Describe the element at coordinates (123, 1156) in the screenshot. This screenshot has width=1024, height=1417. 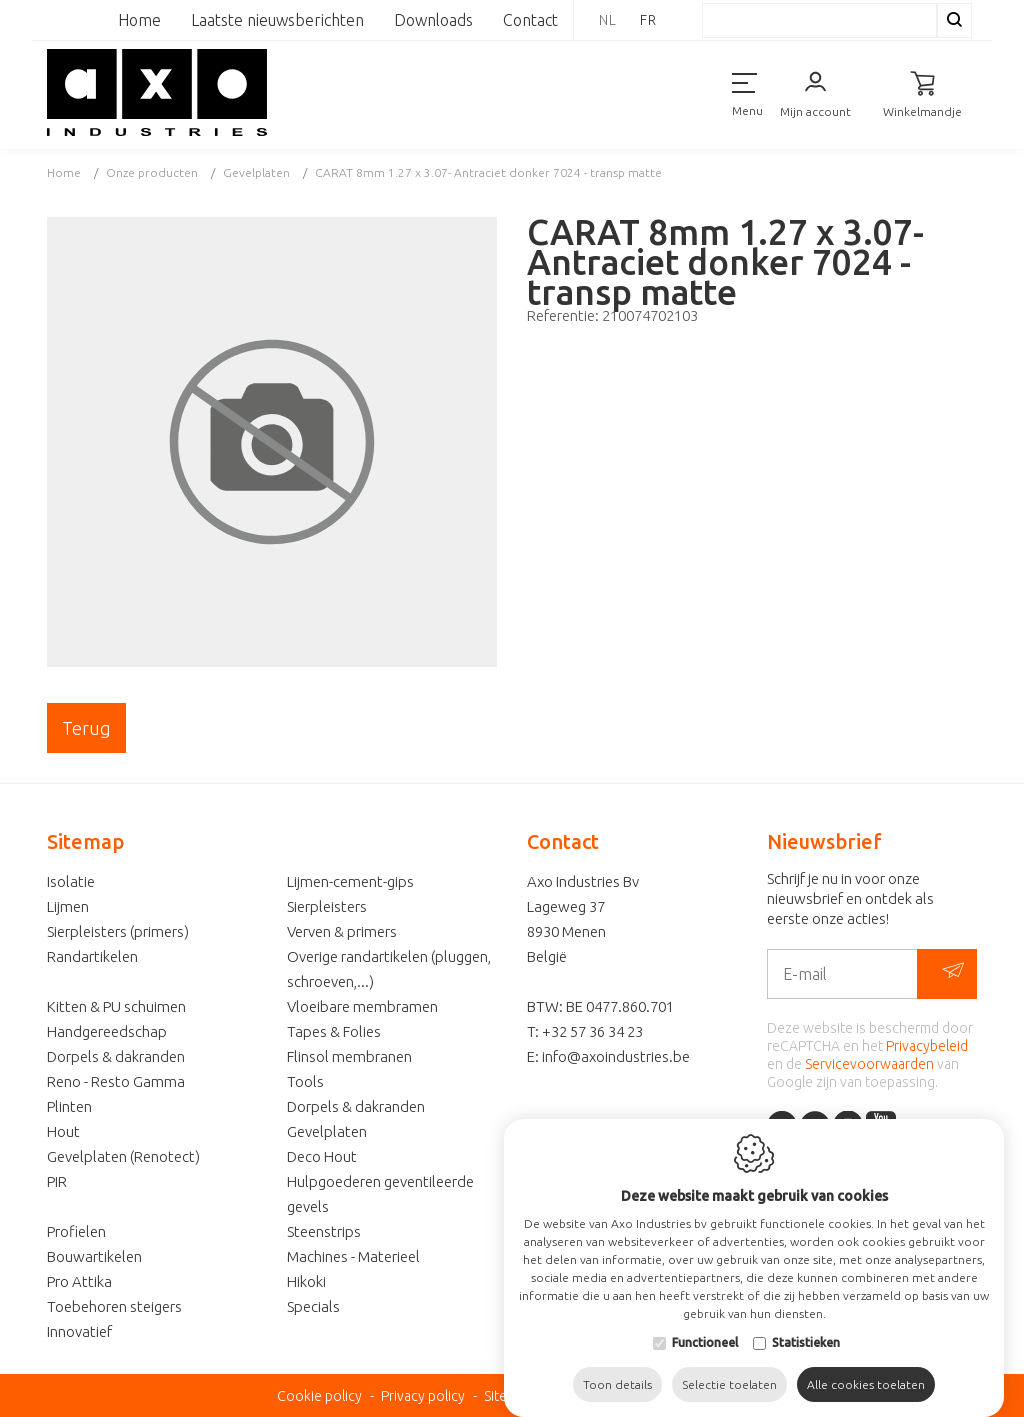
I see `Gevelplaten (Renotect)` at that location.